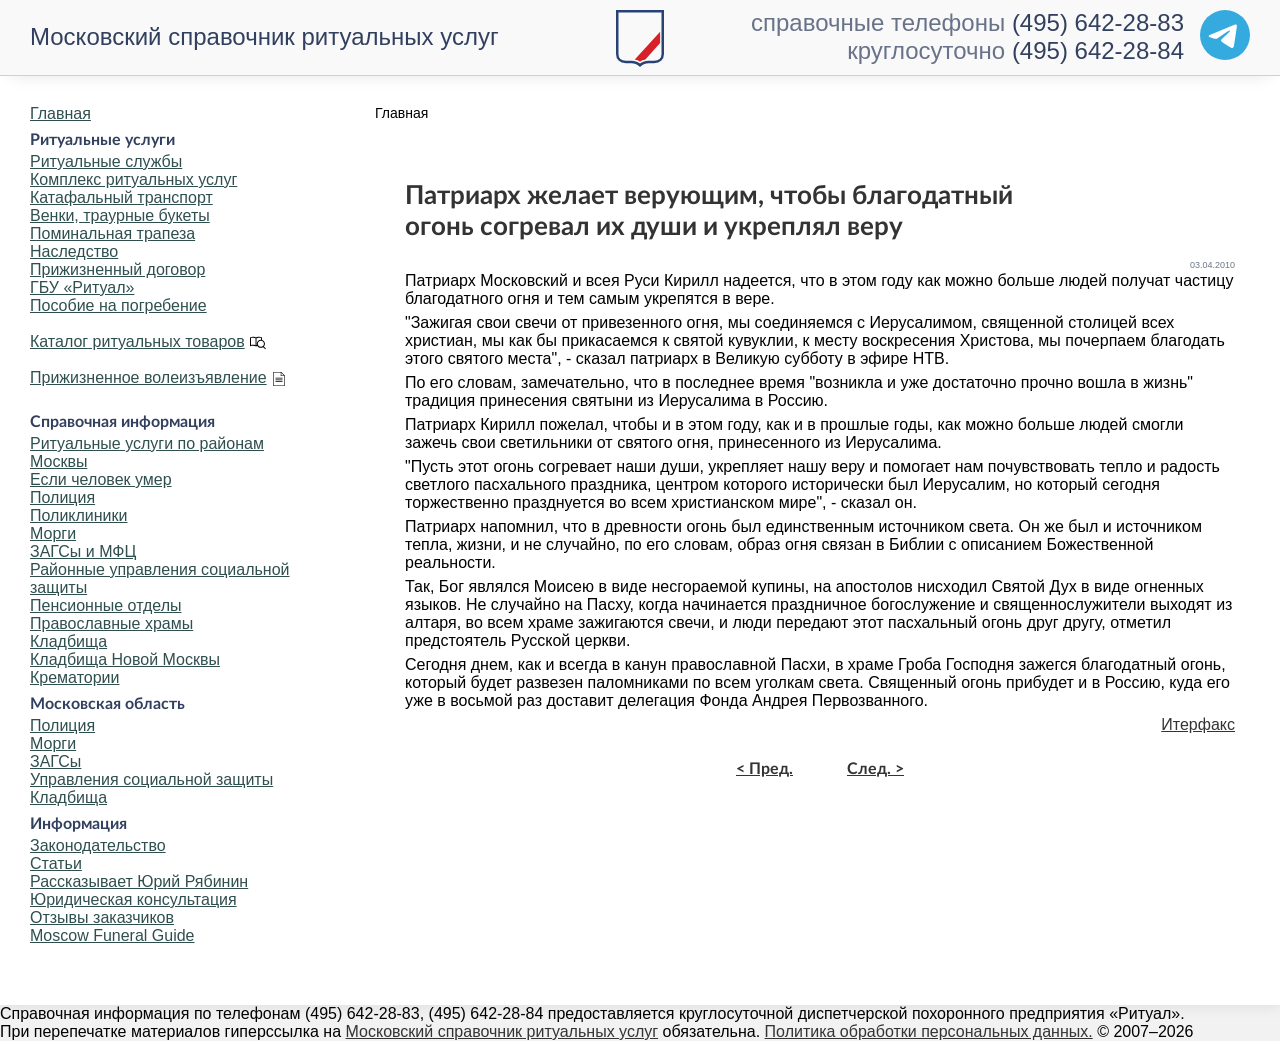 This screenshot has width=1280, height=1041. Describe the element at coordinates (101, 479) in the screenshot. I see `Если человек умер` at that location.